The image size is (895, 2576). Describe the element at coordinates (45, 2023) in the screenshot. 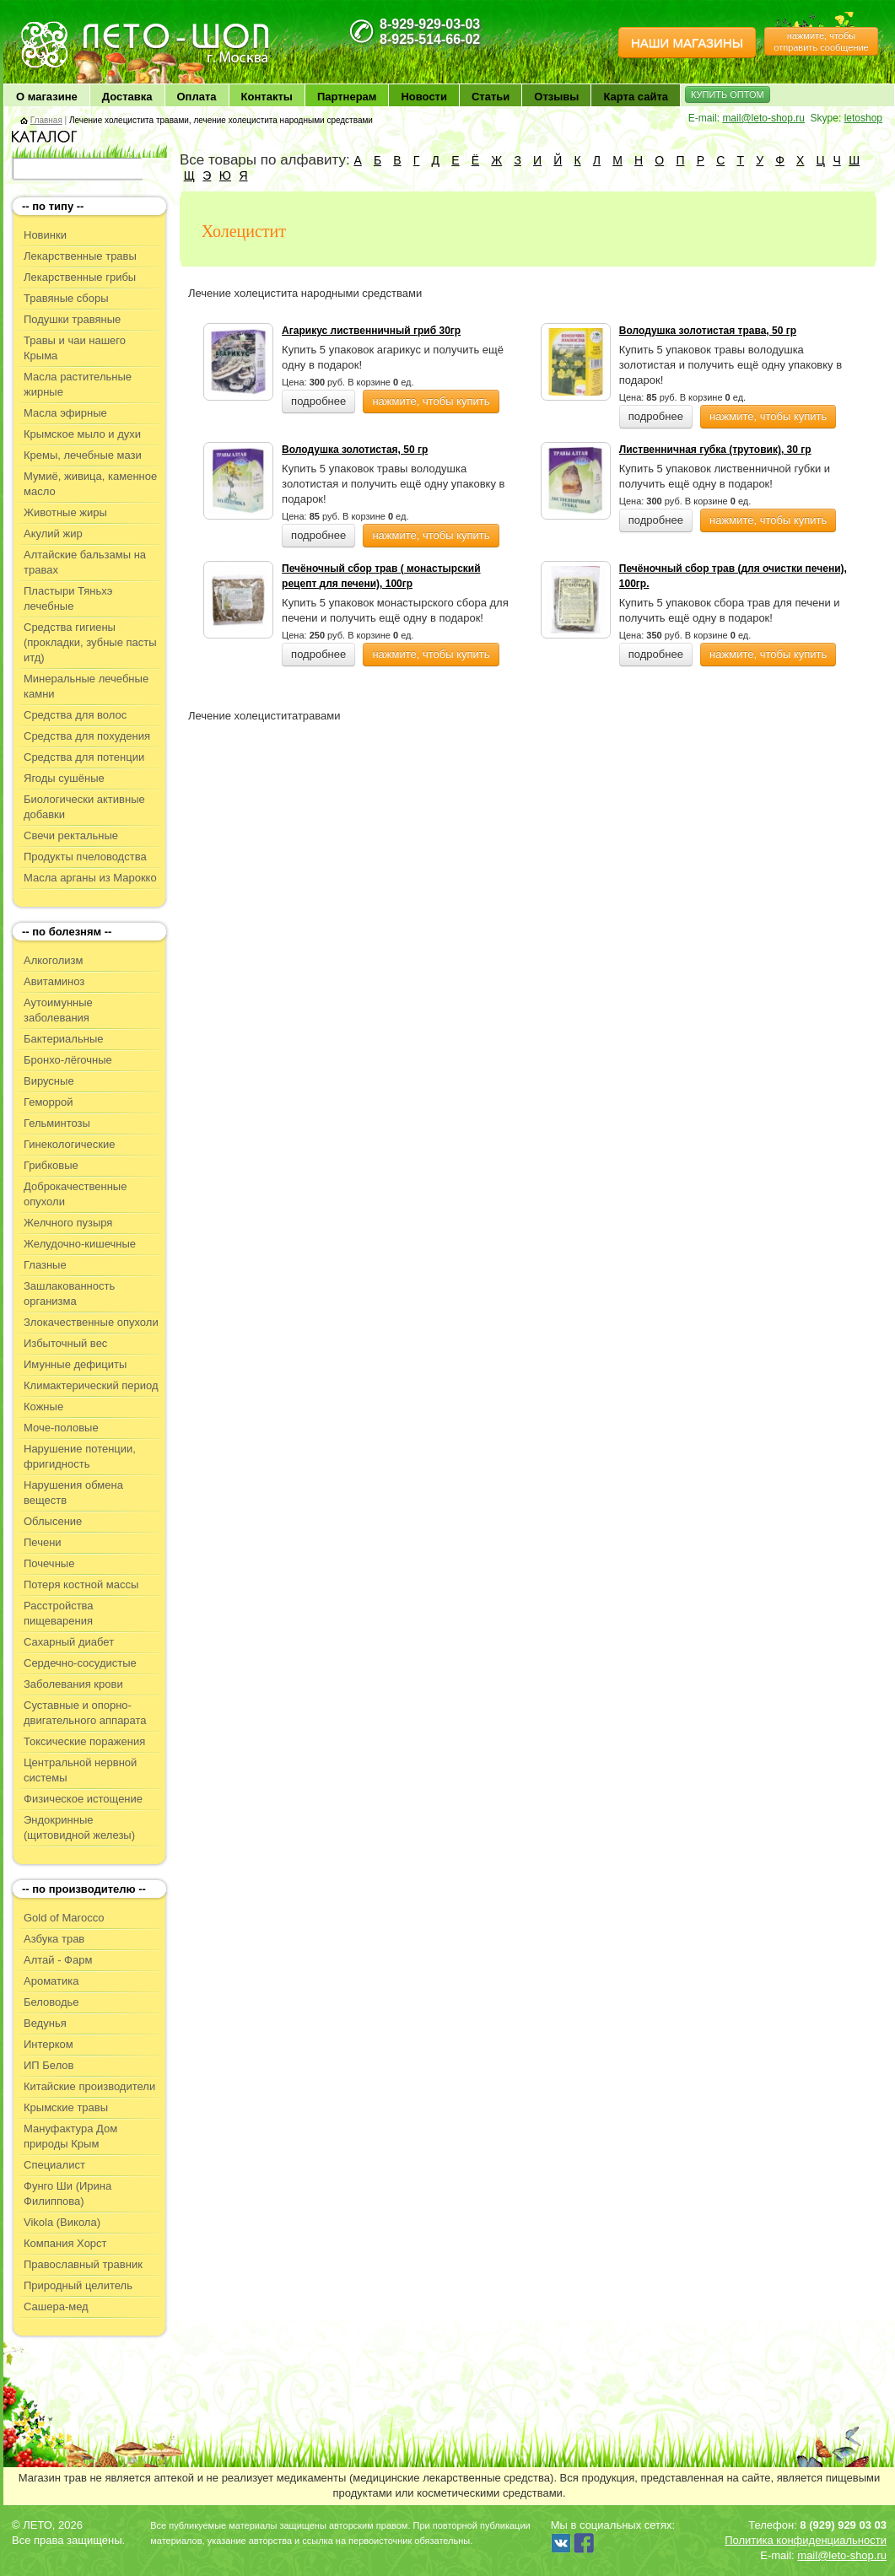

I see `Ведунья` at that location.